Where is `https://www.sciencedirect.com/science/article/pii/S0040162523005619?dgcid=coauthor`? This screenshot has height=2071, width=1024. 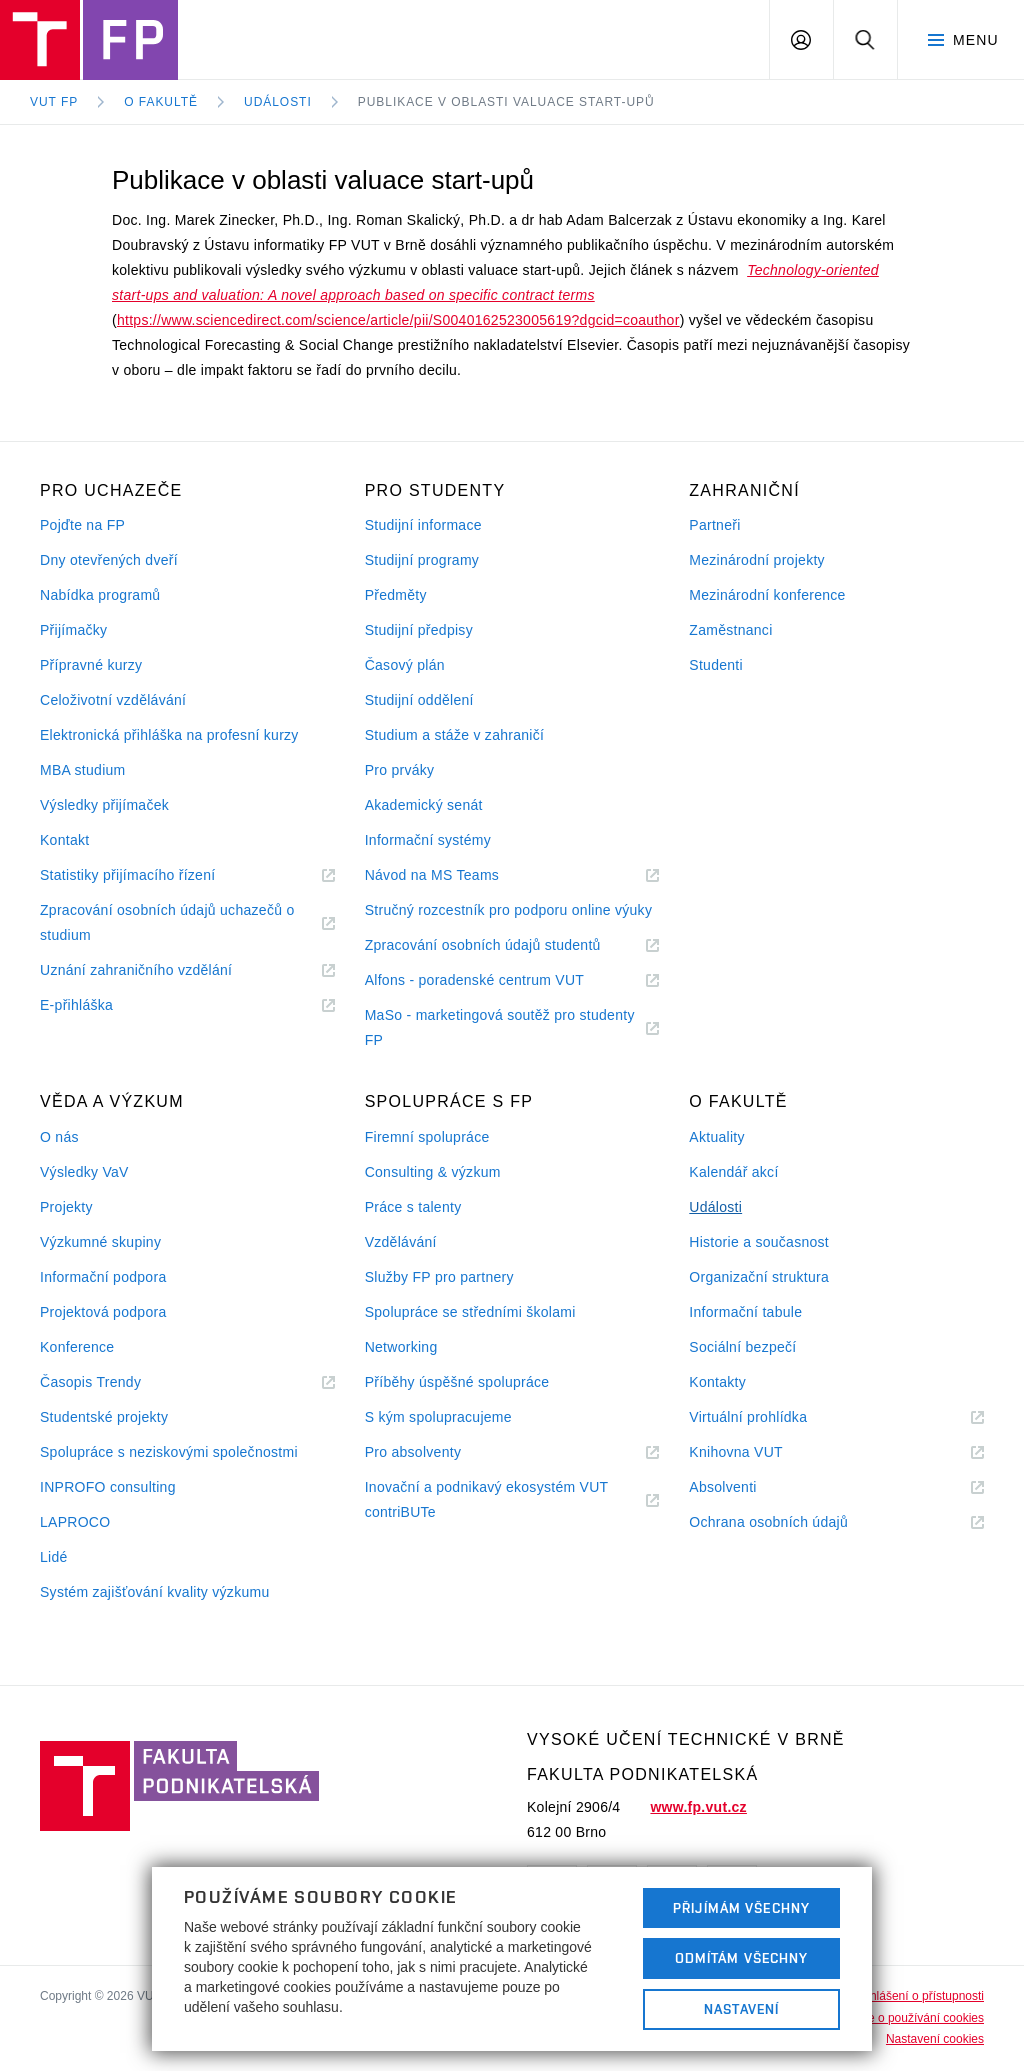
https://www.sciencedirect.com/science/article/pii/S0040162523005619?dgcid=coauthor is located at coordinates (398, 320).